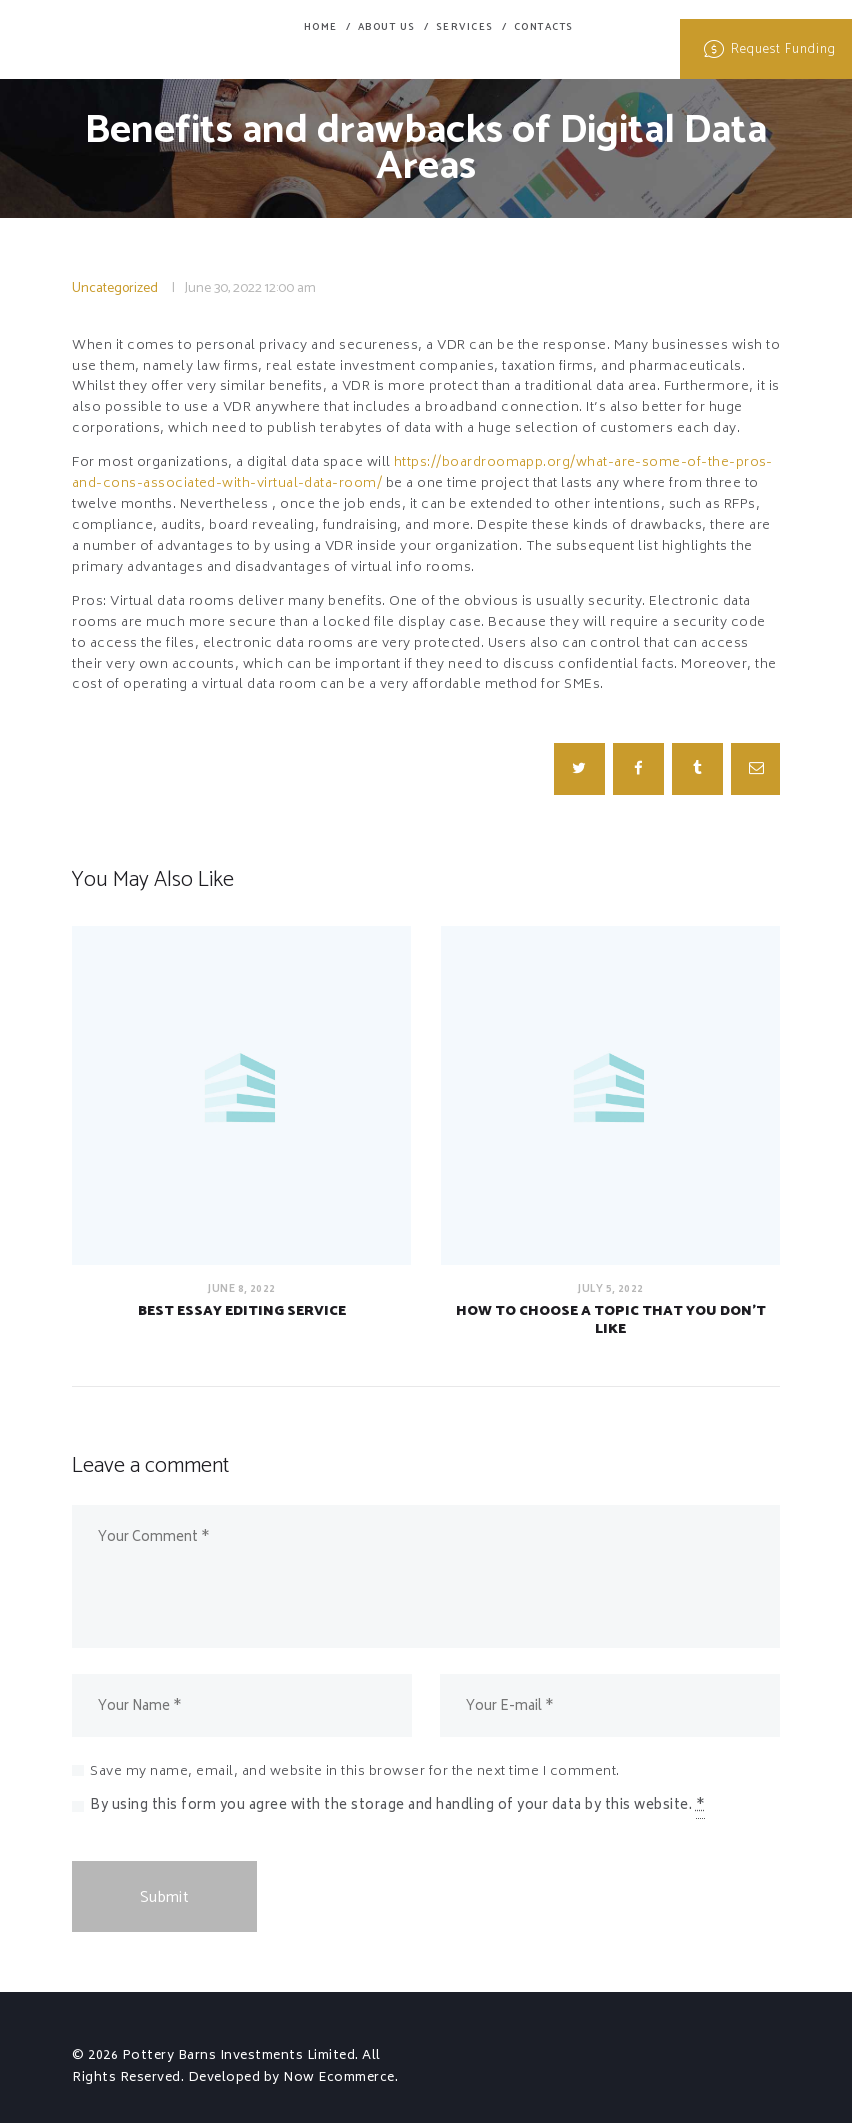 The height and width of the screenshot is (2123, 852). Describe the element at coordinates (241, 1289) in the screenshot. I see `June 8, 2022` at that location.